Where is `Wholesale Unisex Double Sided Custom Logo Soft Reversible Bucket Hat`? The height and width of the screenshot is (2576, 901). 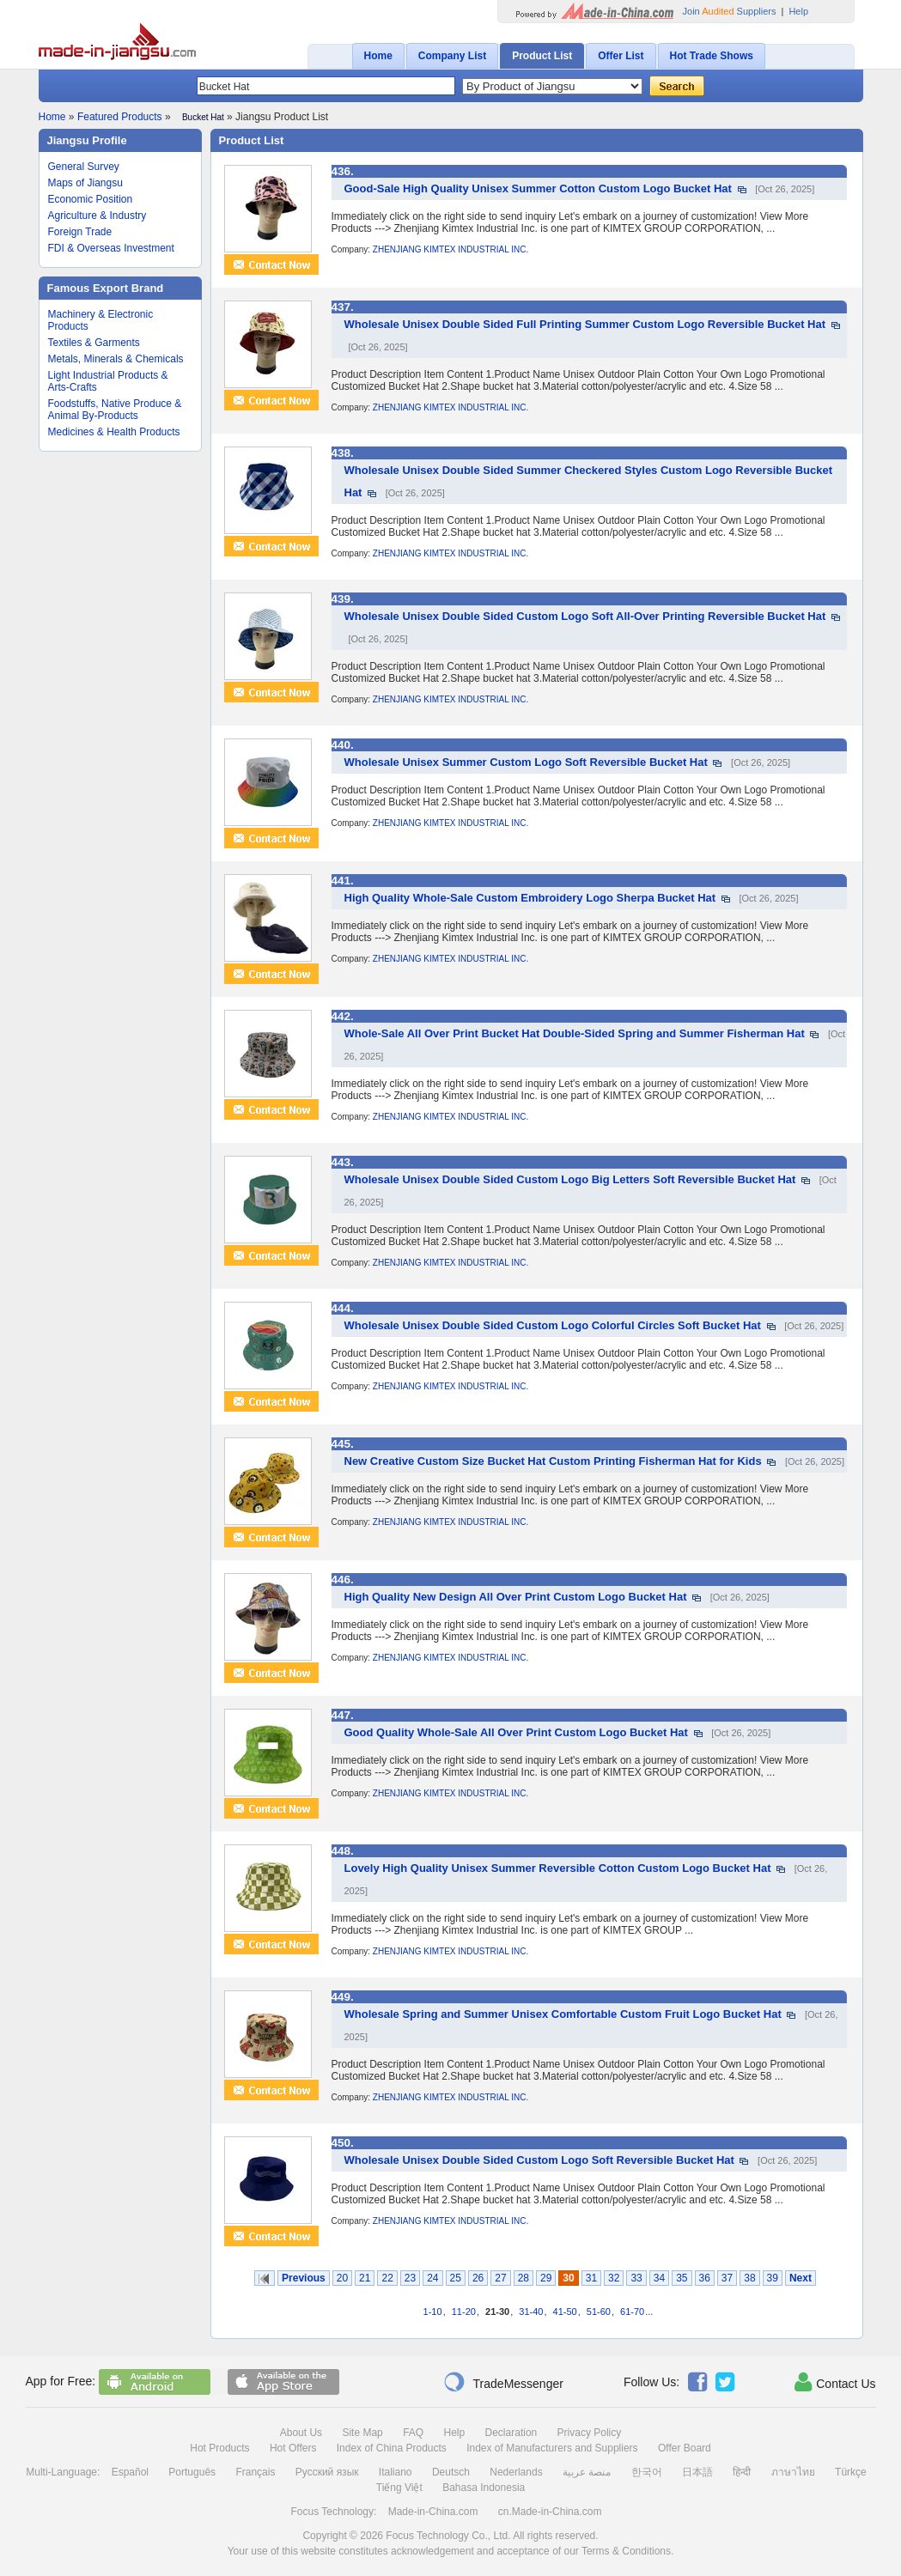
Wholesale Unisex Double Sided Custom Logo Soft Reversible Bucket Hat is located at coordinates (539, 2160).